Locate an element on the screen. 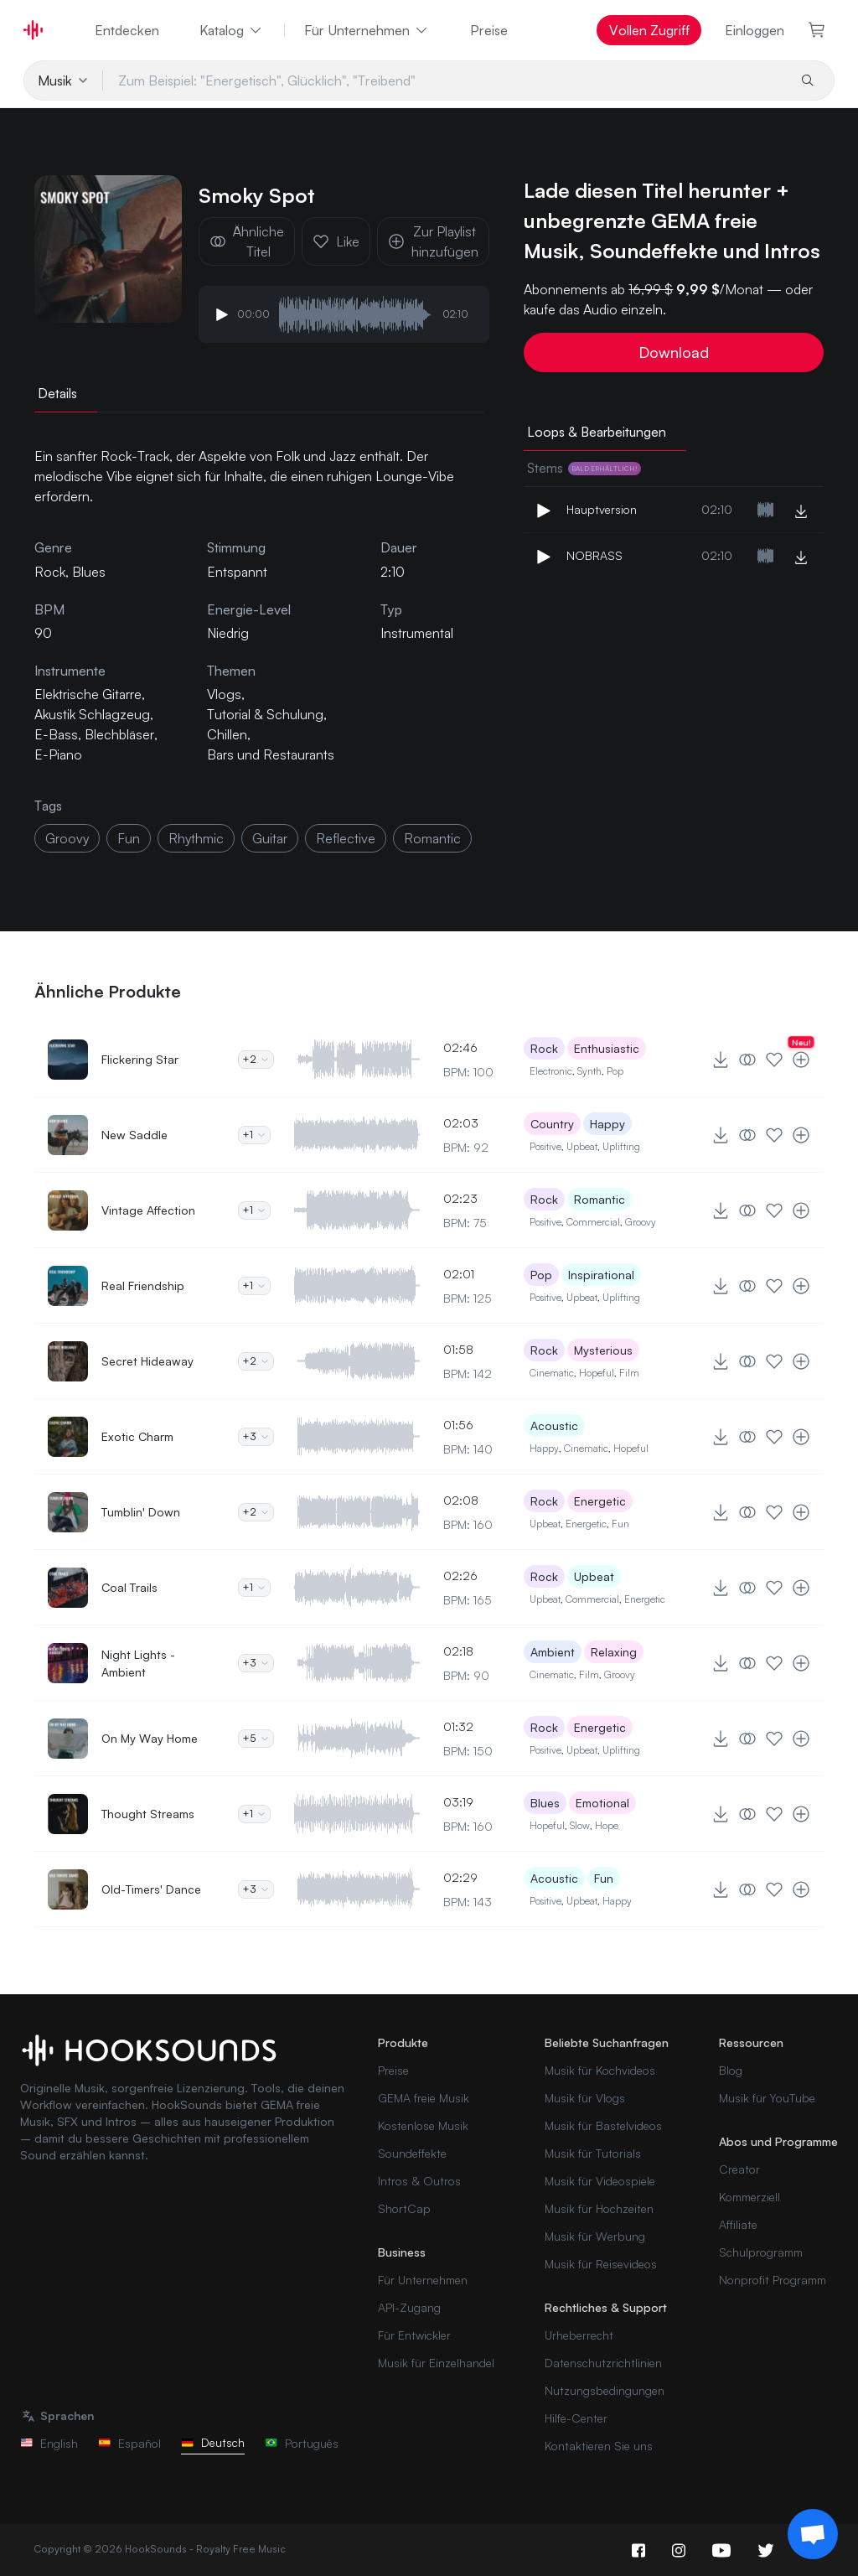 The image size is (858, 2576). Groovy is located at coordinates (640, 1221).